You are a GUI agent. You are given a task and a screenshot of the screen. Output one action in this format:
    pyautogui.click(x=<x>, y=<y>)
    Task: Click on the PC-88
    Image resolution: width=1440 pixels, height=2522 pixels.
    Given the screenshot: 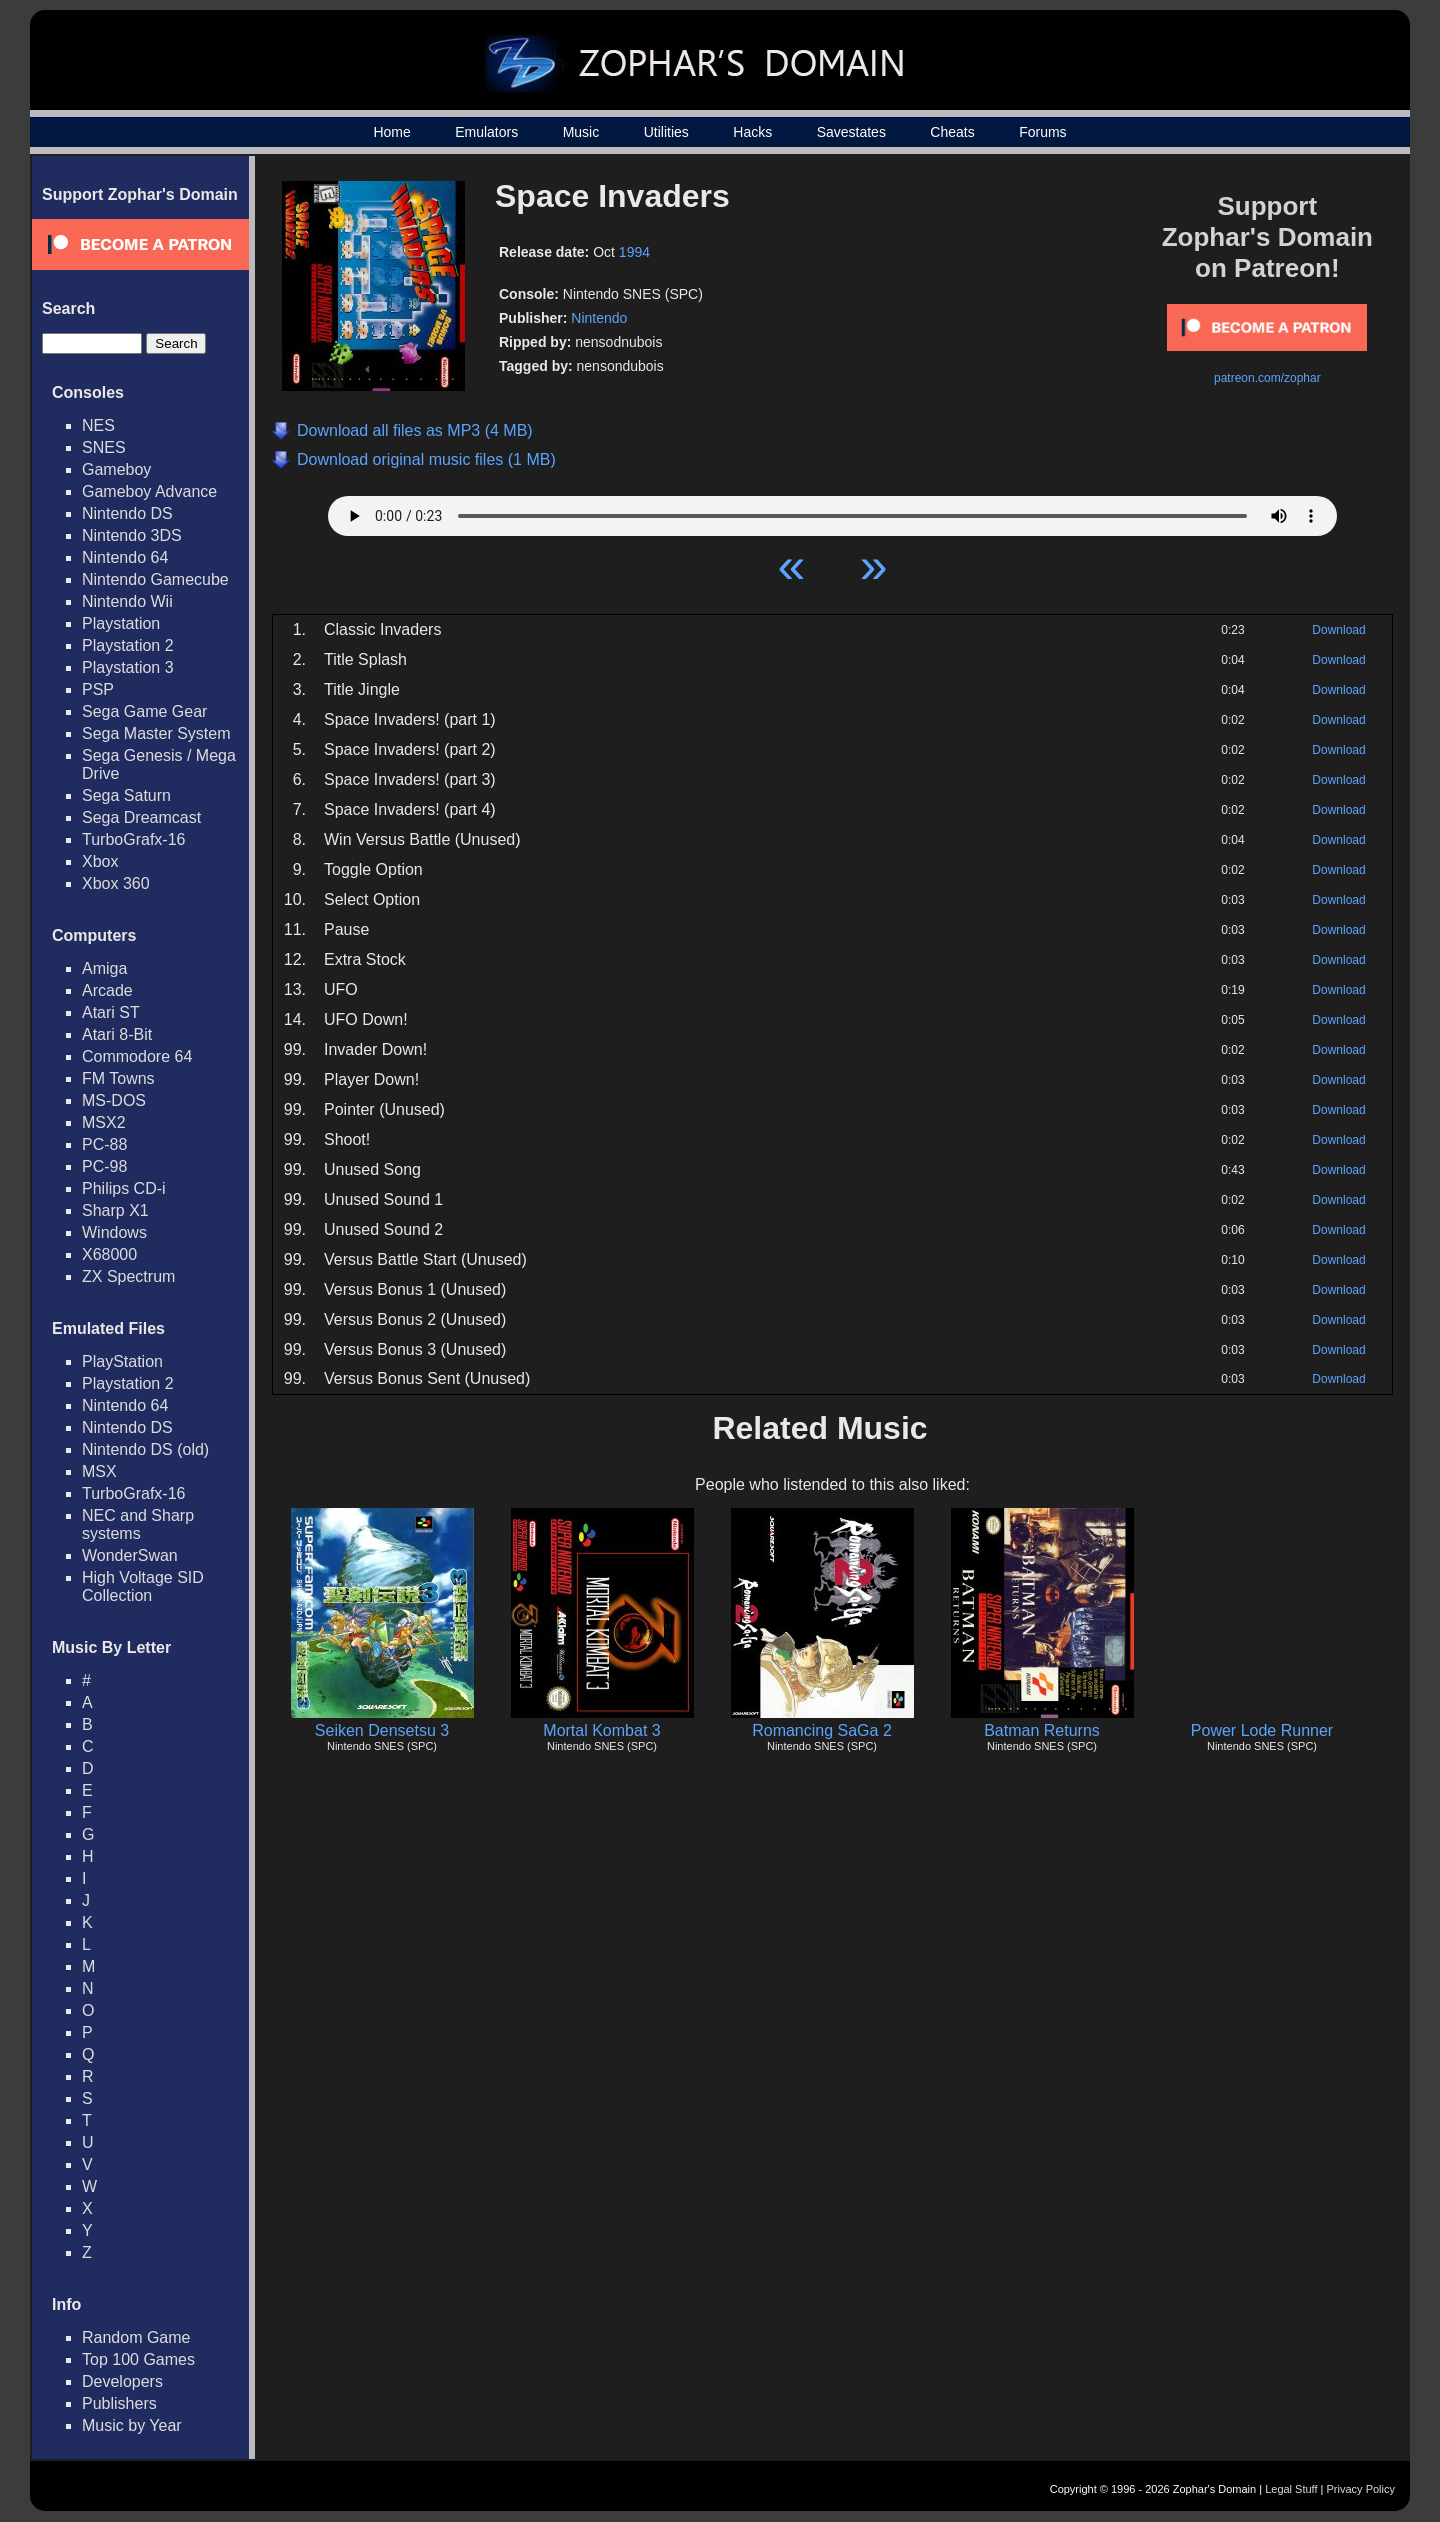 What is the action you would take?
    pyautogui.click(x=104, y=1144)
    